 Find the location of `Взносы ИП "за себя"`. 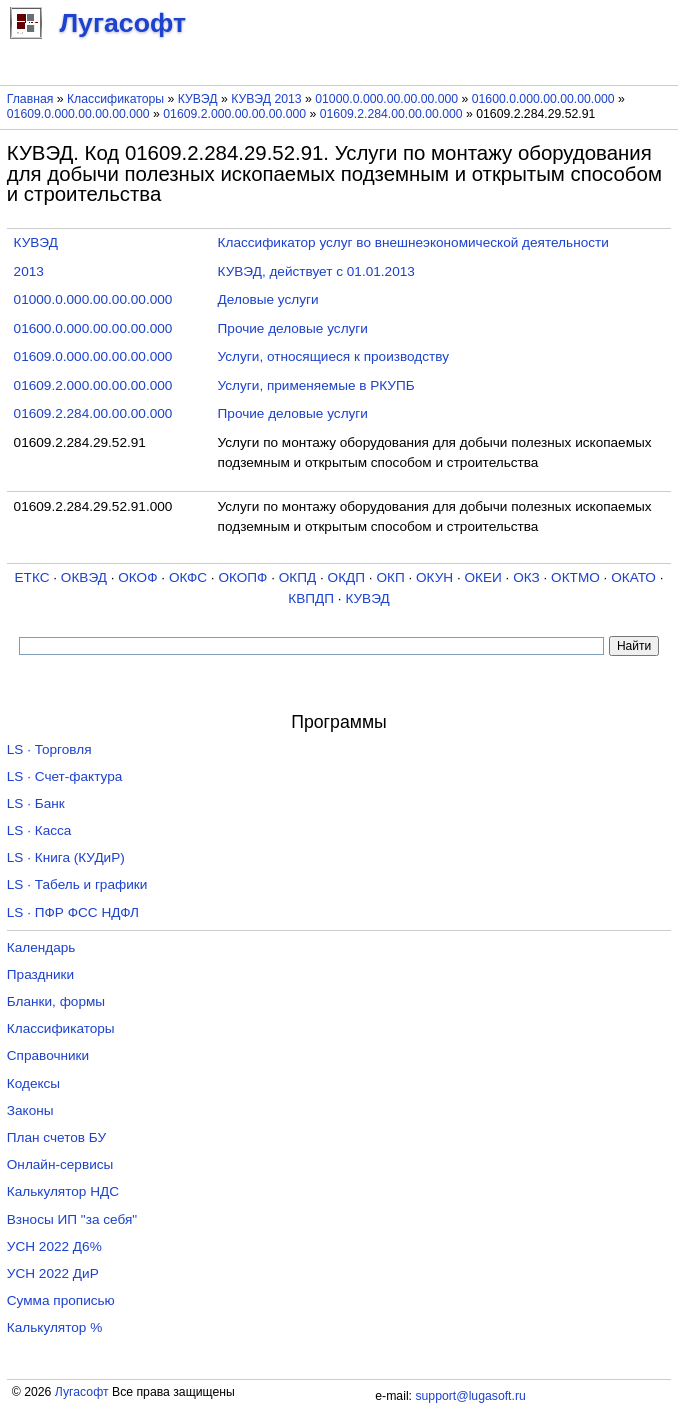

Взносы ИП "за себя" is located at coordinates (72, 1219).